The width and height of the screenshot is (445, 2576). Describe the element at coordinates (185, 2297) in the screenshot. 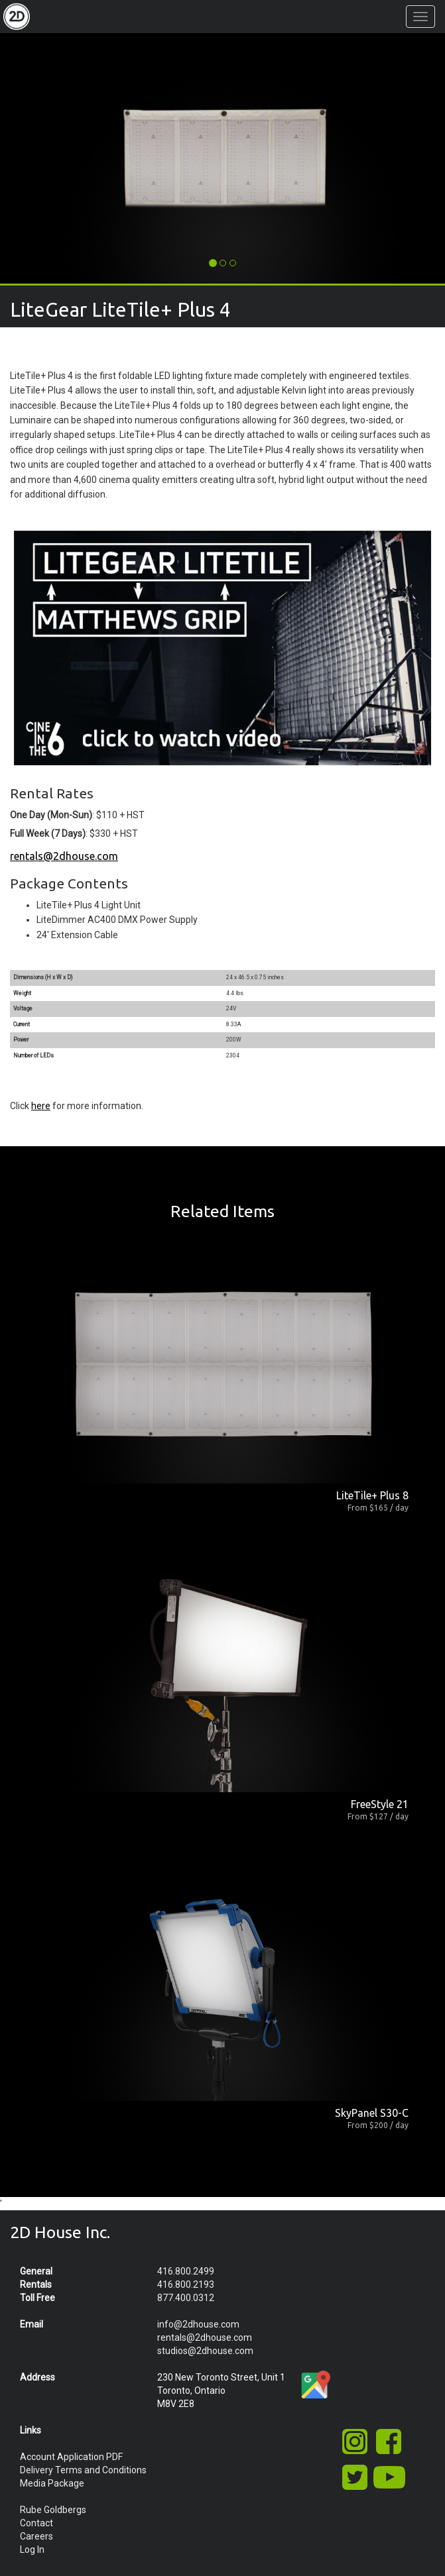

I see `877.400.0312` at that location.